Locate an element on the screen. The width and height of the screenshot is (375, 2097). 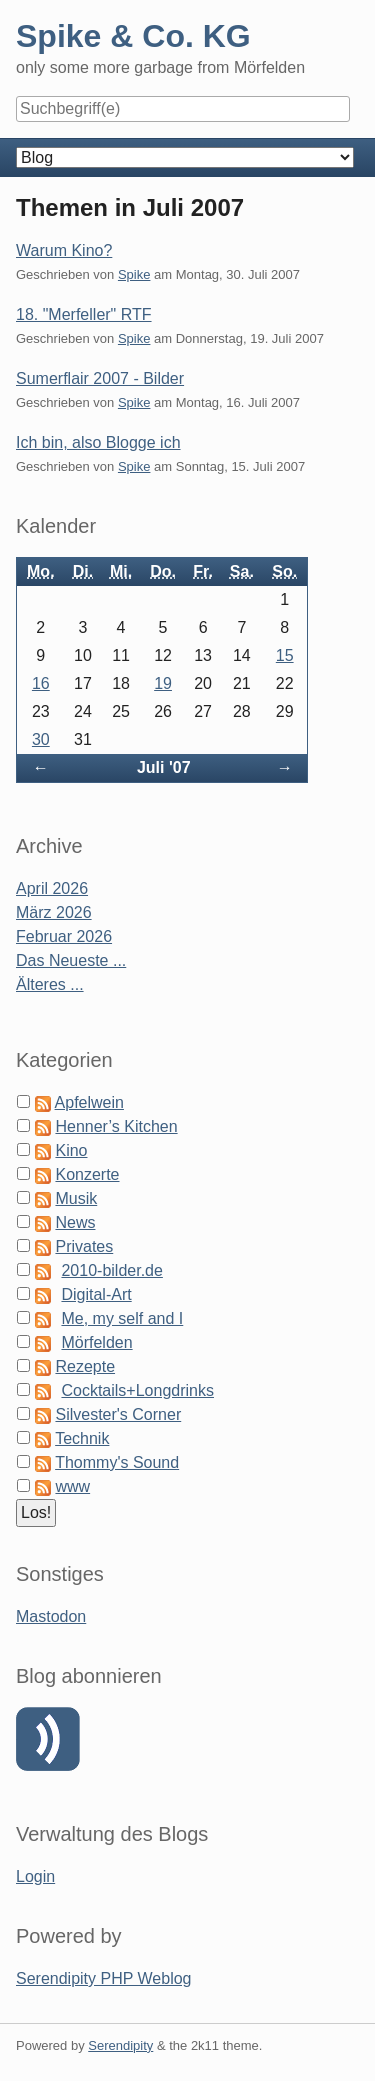
Spike is located at coordinates (134, 274).